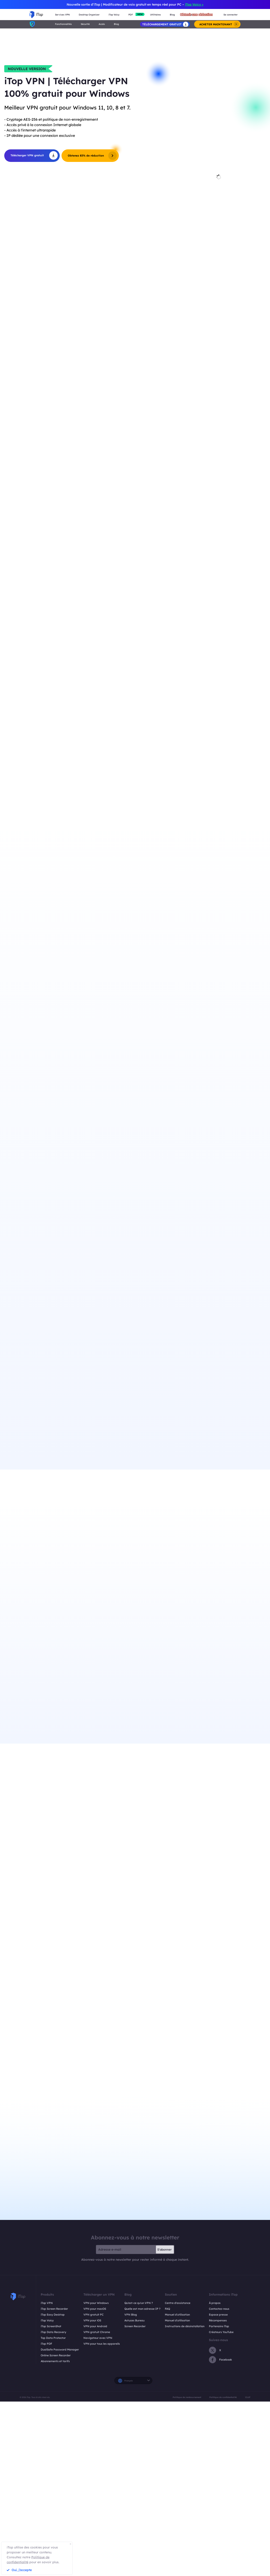 The width and height of the screenshot is (270, 2576). Describe the element at coordinates (177, 2314) in the screenshot. I see `Manuel d'utilisation` at that location.